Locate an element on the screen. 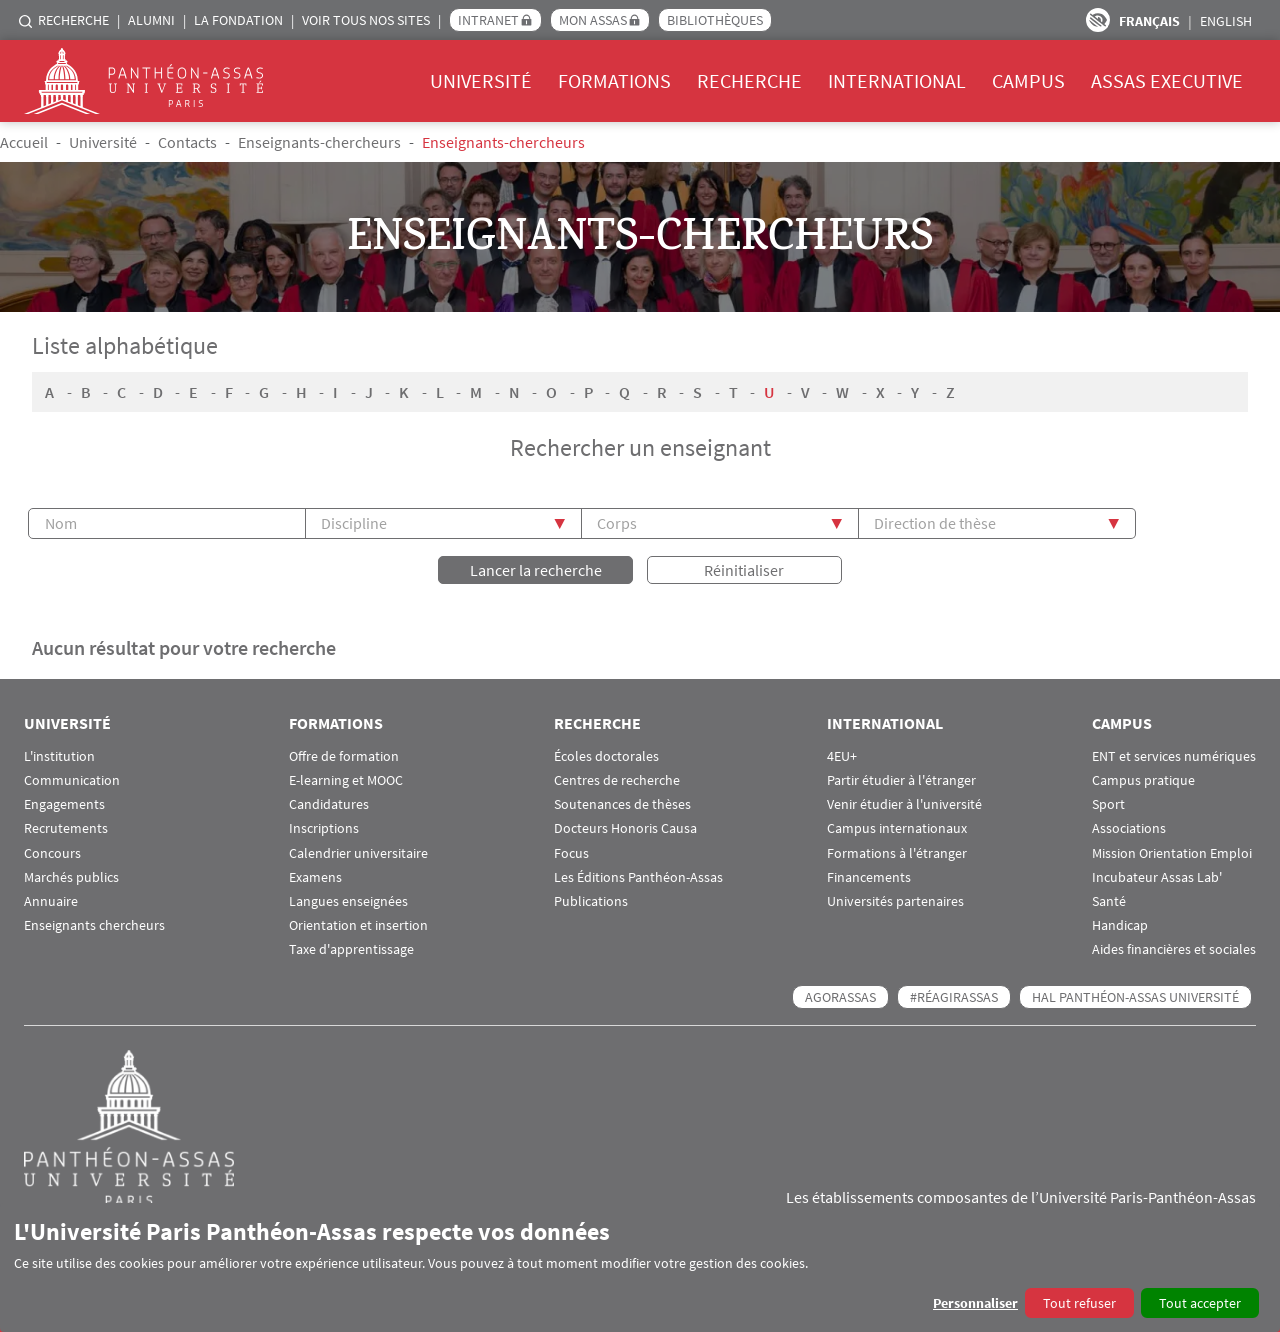 Image resolution: width=1280 pixels, height=1332 pixels. Examens is located at coordinates (315, 875).